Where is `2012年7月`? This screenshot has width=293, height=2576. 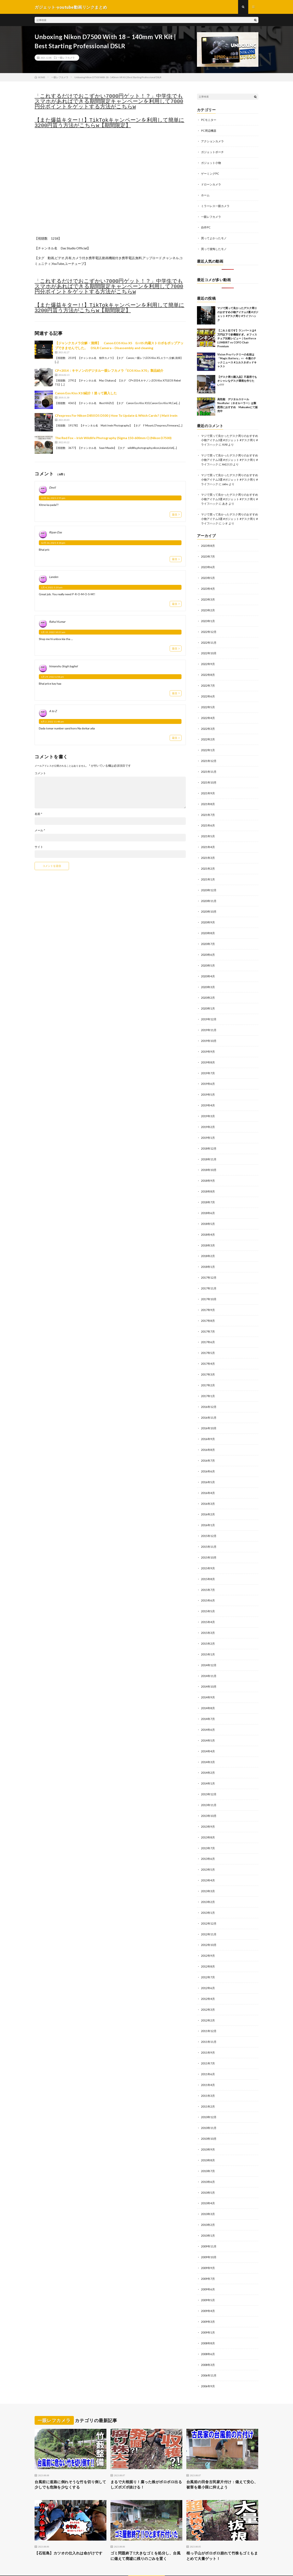 2012年7月 is located at coordinates (208, 1949).